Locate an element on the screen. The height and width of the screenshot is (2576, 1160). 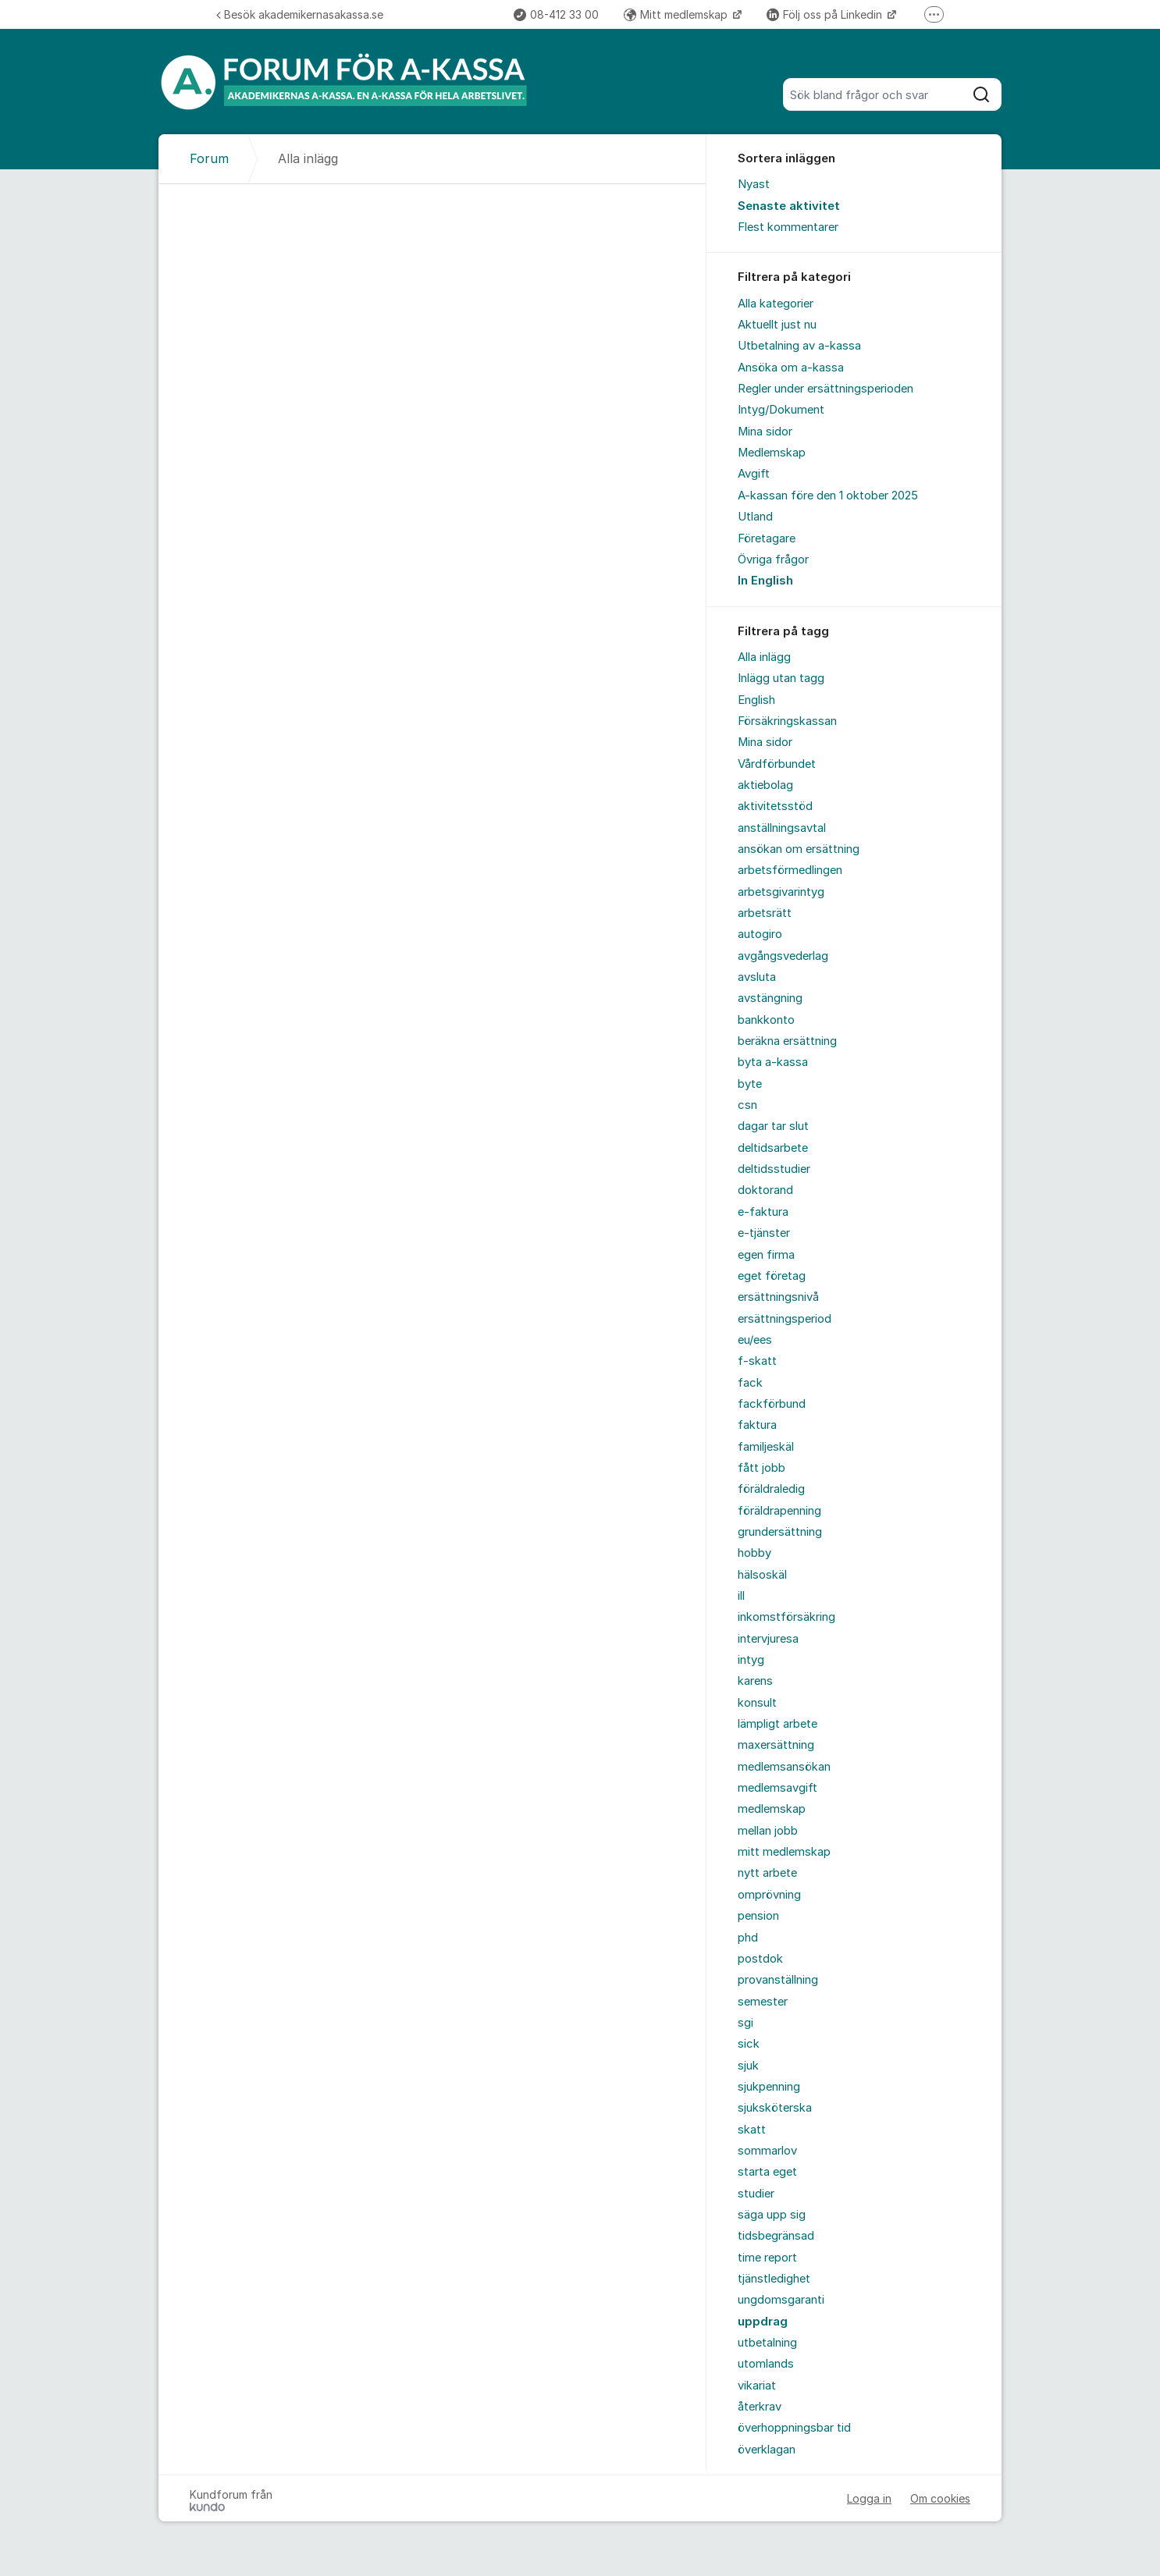
hälsoskäl [menuitem] is located at coordinates (762, 1575).